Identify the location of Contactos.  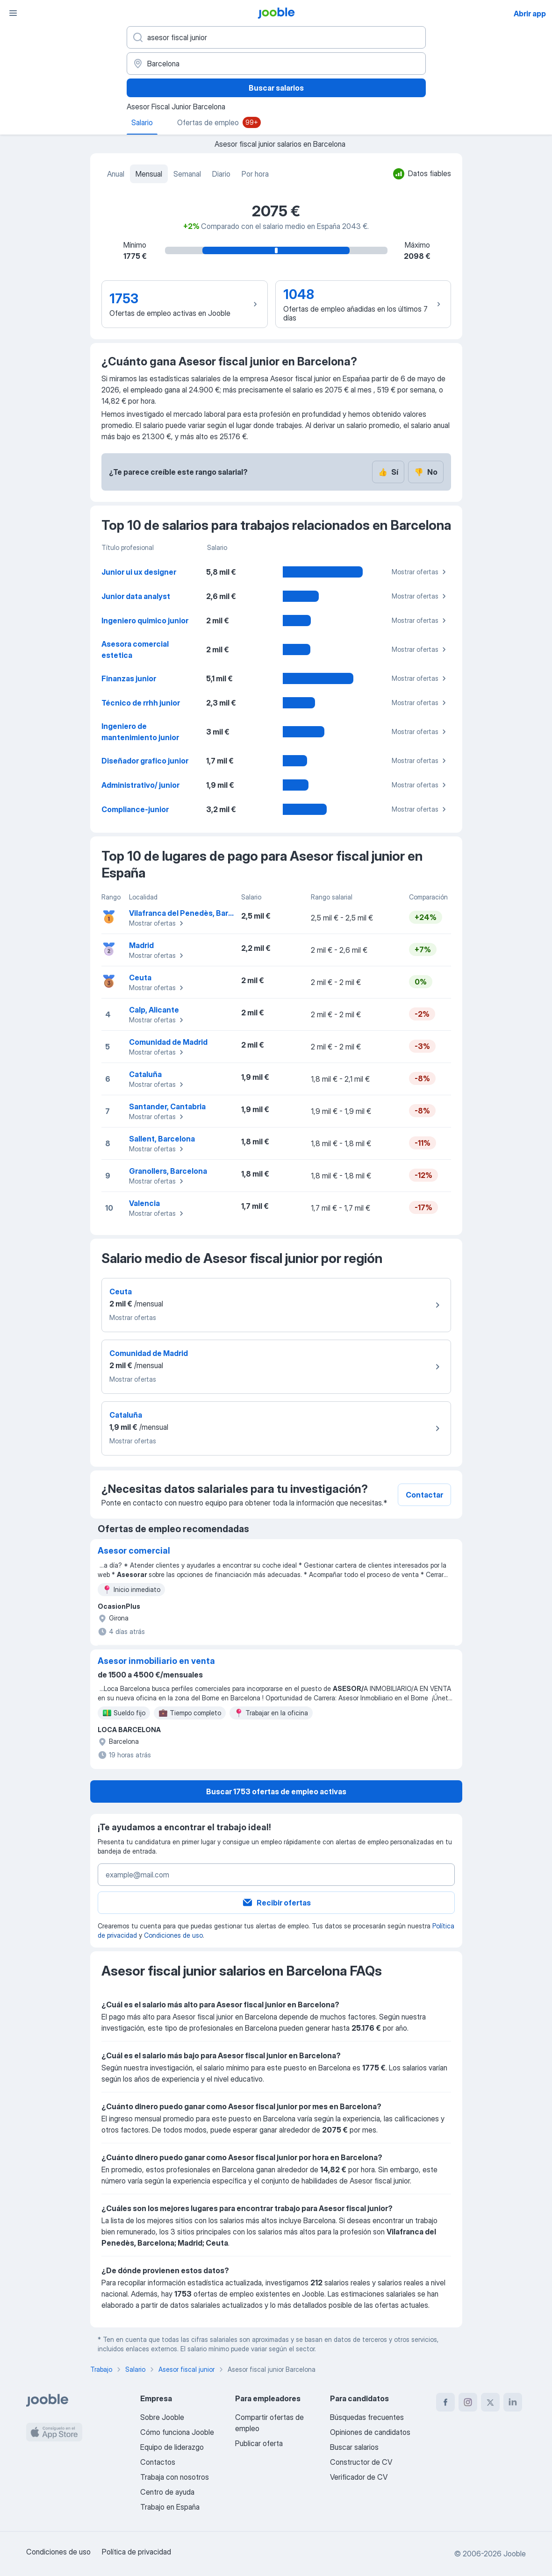
(157, 2462).